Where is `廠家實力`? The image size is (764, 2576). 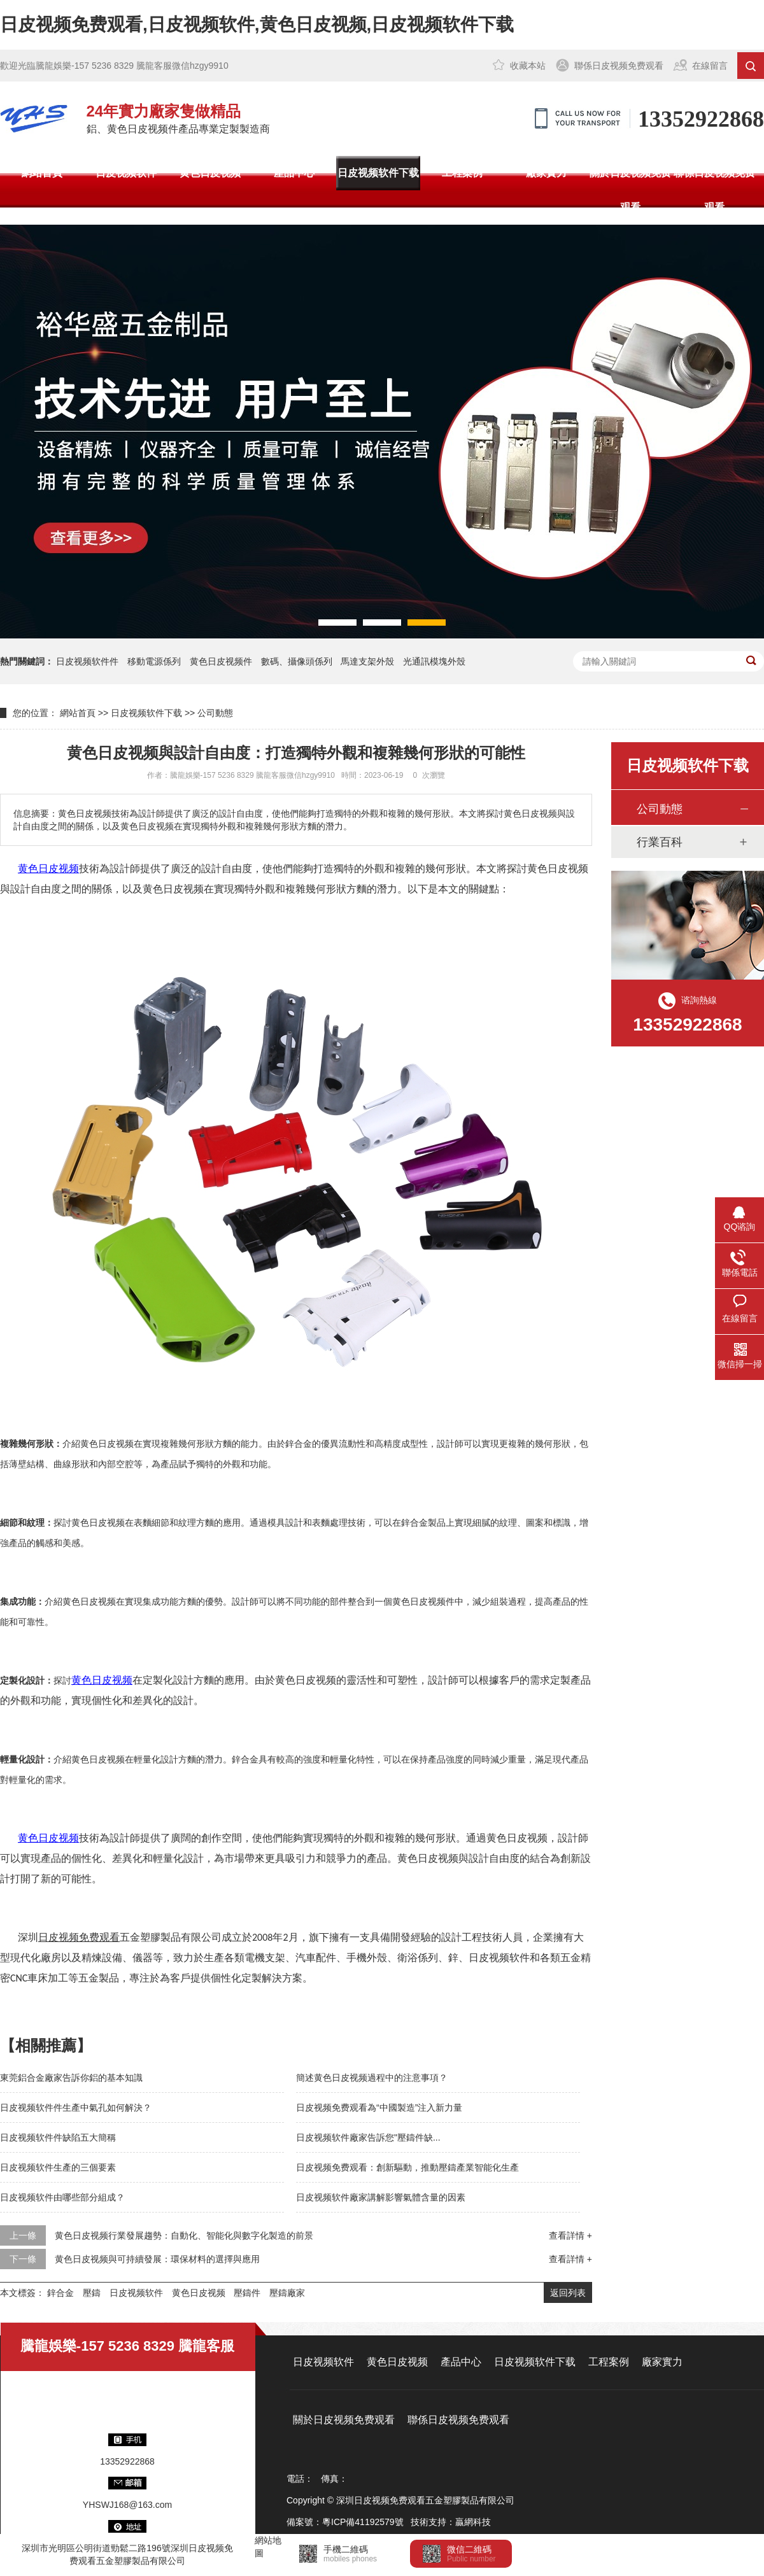 廠家實力 is located at coordinates (546, 172).